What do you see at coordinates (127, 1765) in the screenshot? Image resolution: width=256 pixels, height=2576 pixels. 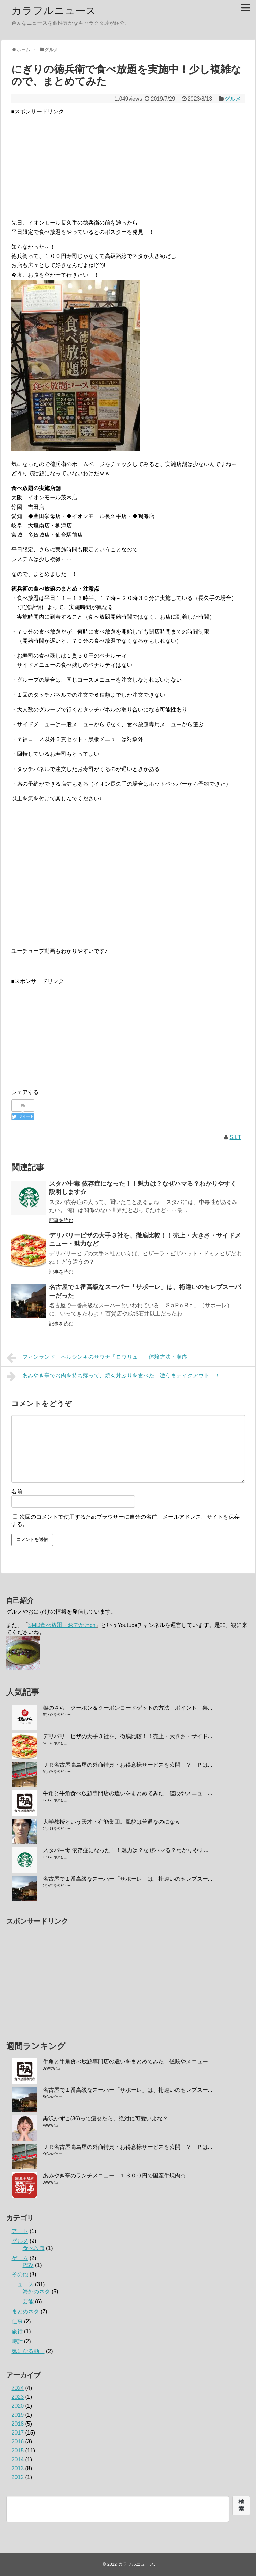 I see `ＪＲ名古屋高島屋の外商特典・お得意様サービスを公開！ＶＩＰは...` at bounding box center [127, 1765].